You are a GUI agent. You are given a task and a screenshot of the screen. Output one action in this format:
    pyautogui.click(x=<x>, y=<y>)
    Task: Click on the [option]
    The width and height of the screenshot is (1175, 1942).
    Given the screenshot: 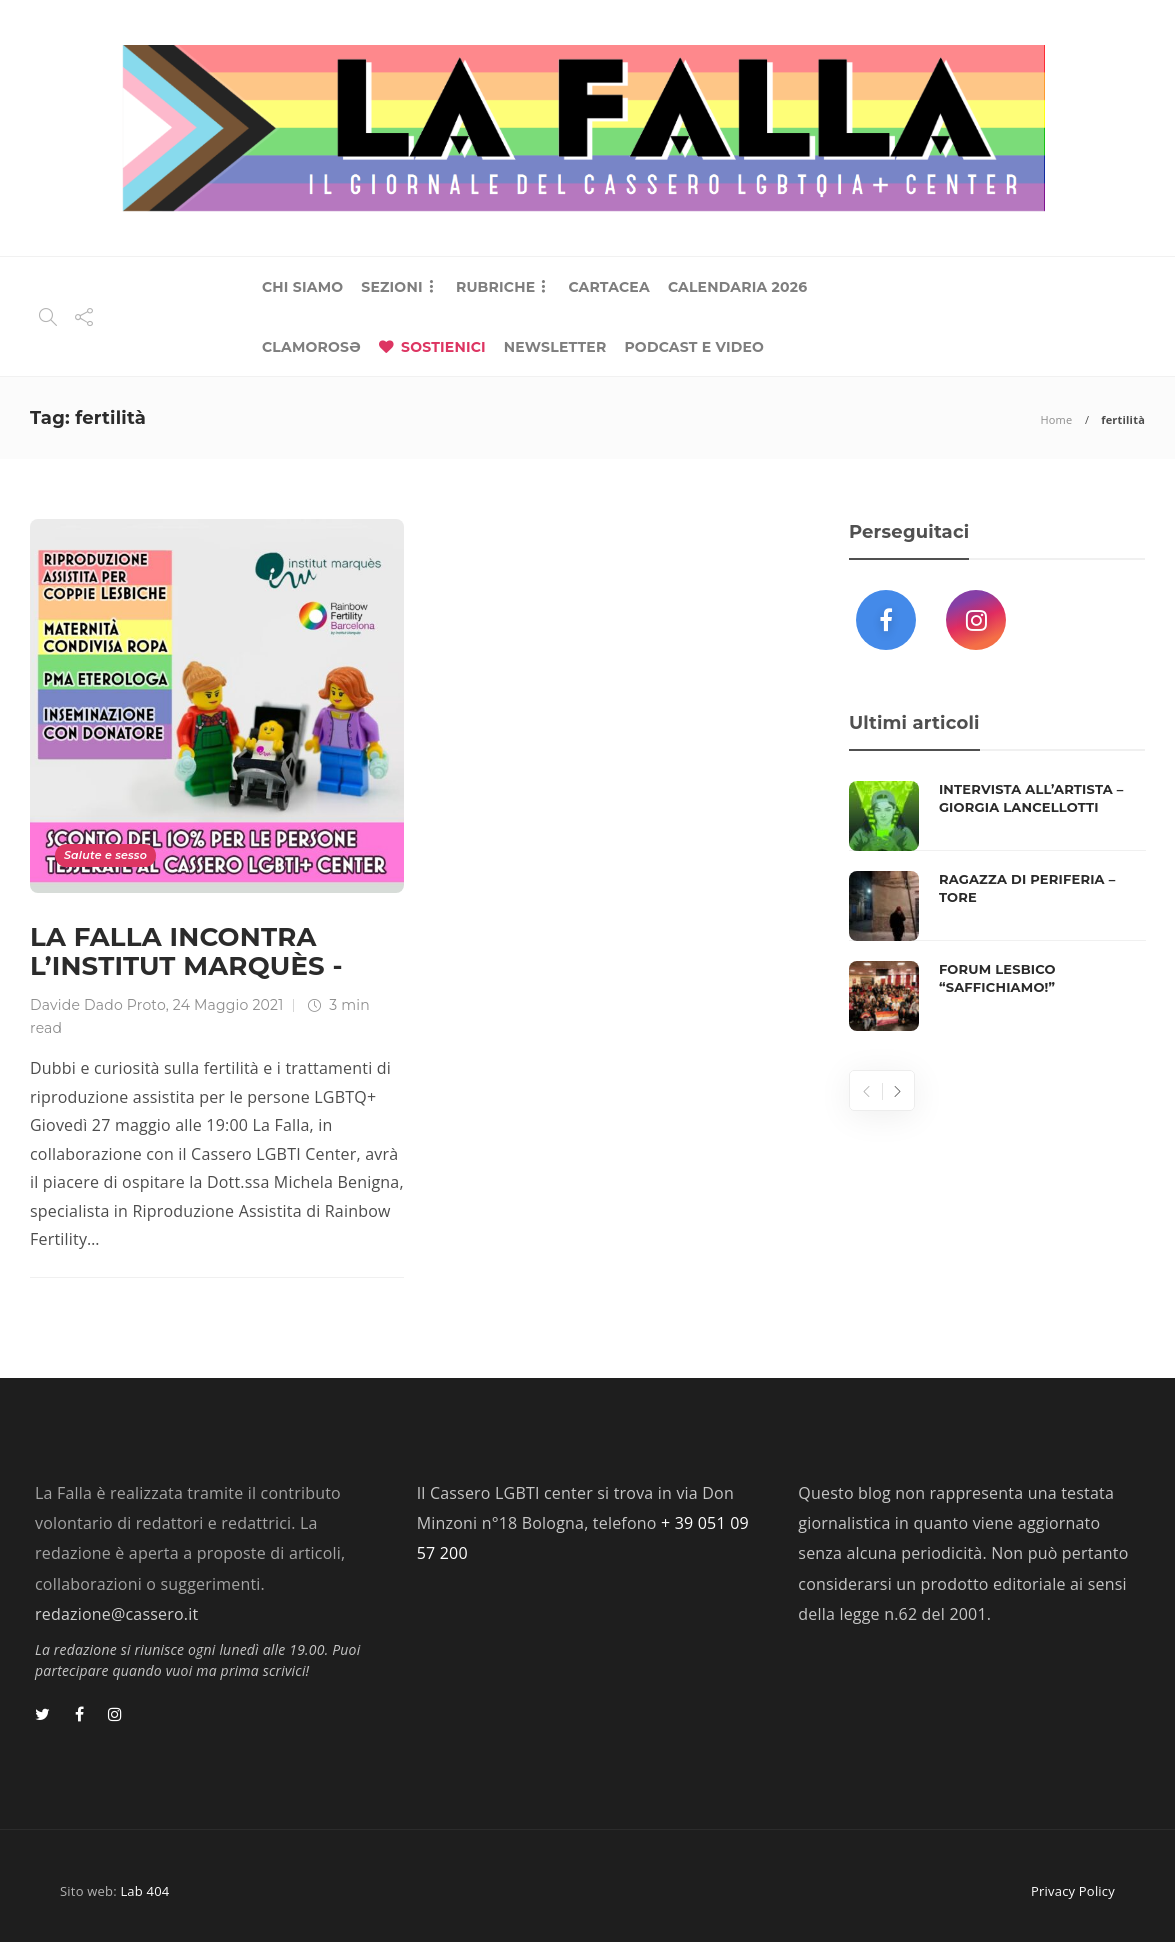 What is the action you would take?
    pyautogui.click(x=997, y=906)
    